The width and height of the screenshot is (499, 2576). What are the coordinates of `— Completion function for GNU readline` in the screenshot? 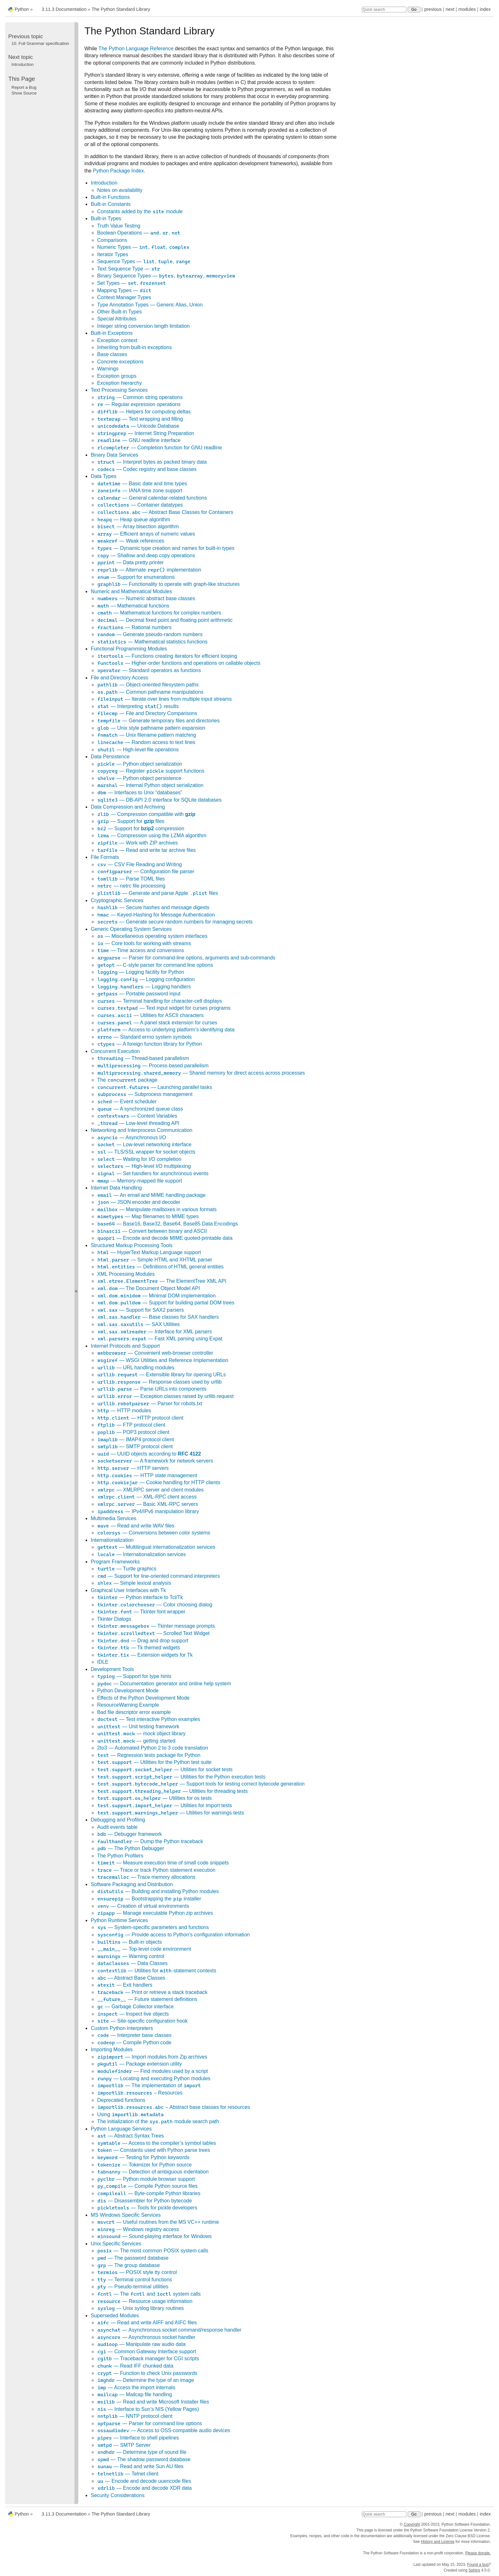 It's located at (159, 447).